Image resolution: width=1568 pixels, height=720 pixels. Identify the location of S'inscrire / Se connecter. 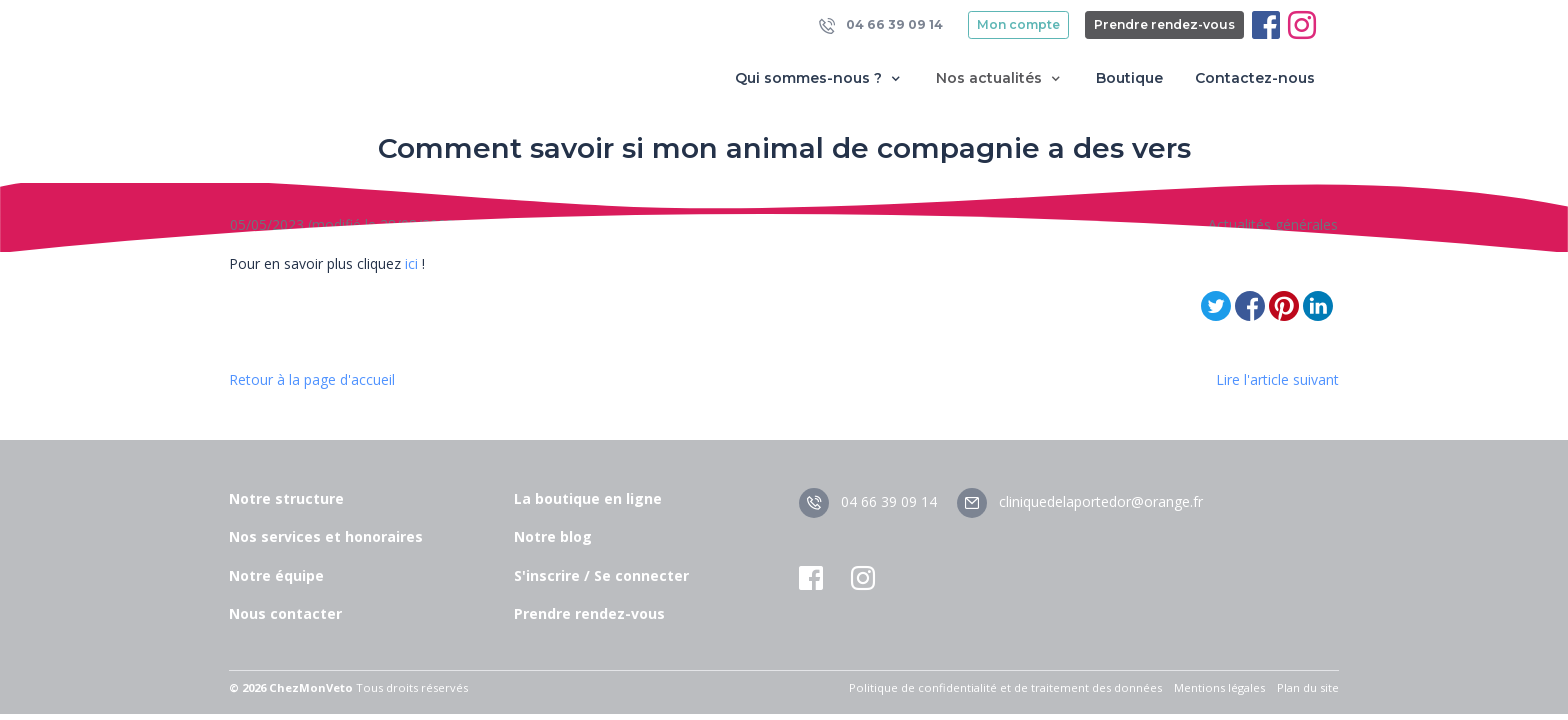
(601, 575).